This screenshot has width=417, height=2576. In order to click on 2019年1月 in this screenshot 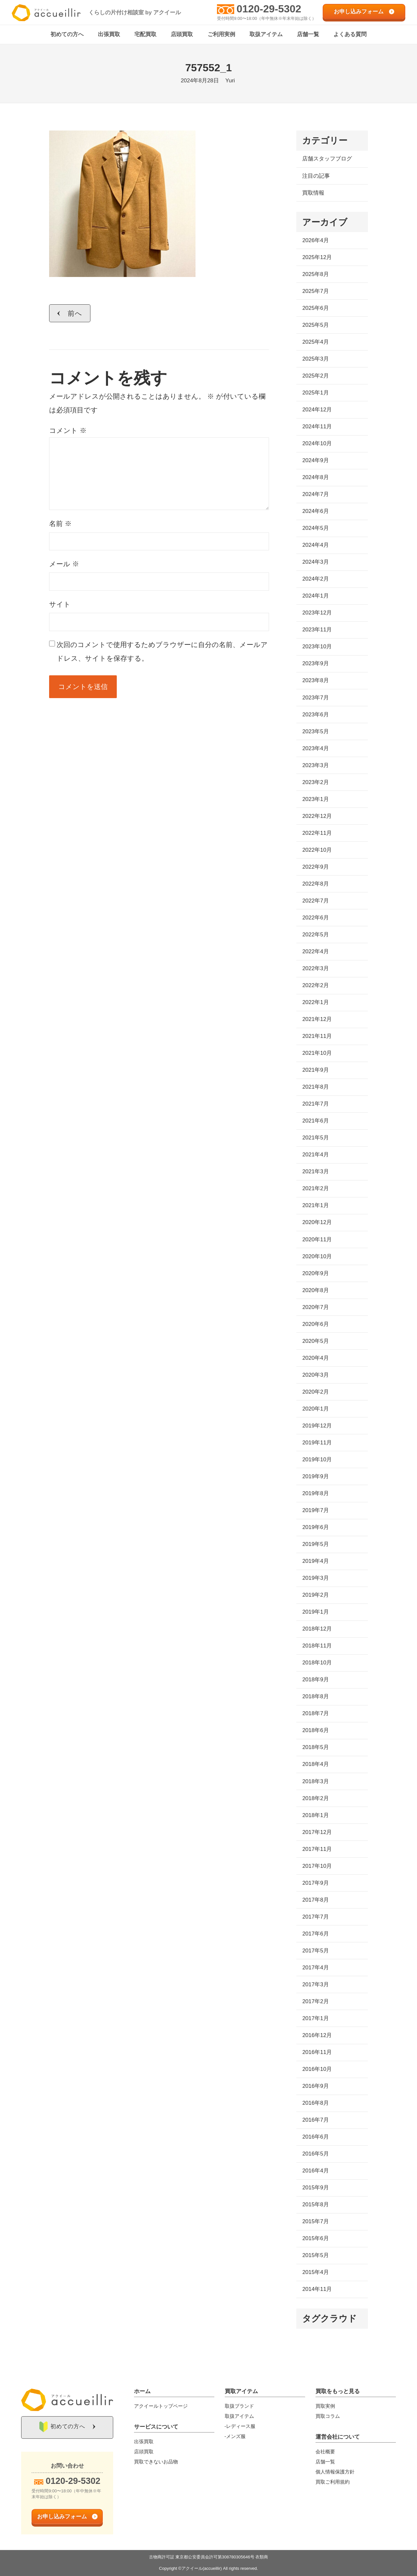, I will do `click(315, 1612)`.